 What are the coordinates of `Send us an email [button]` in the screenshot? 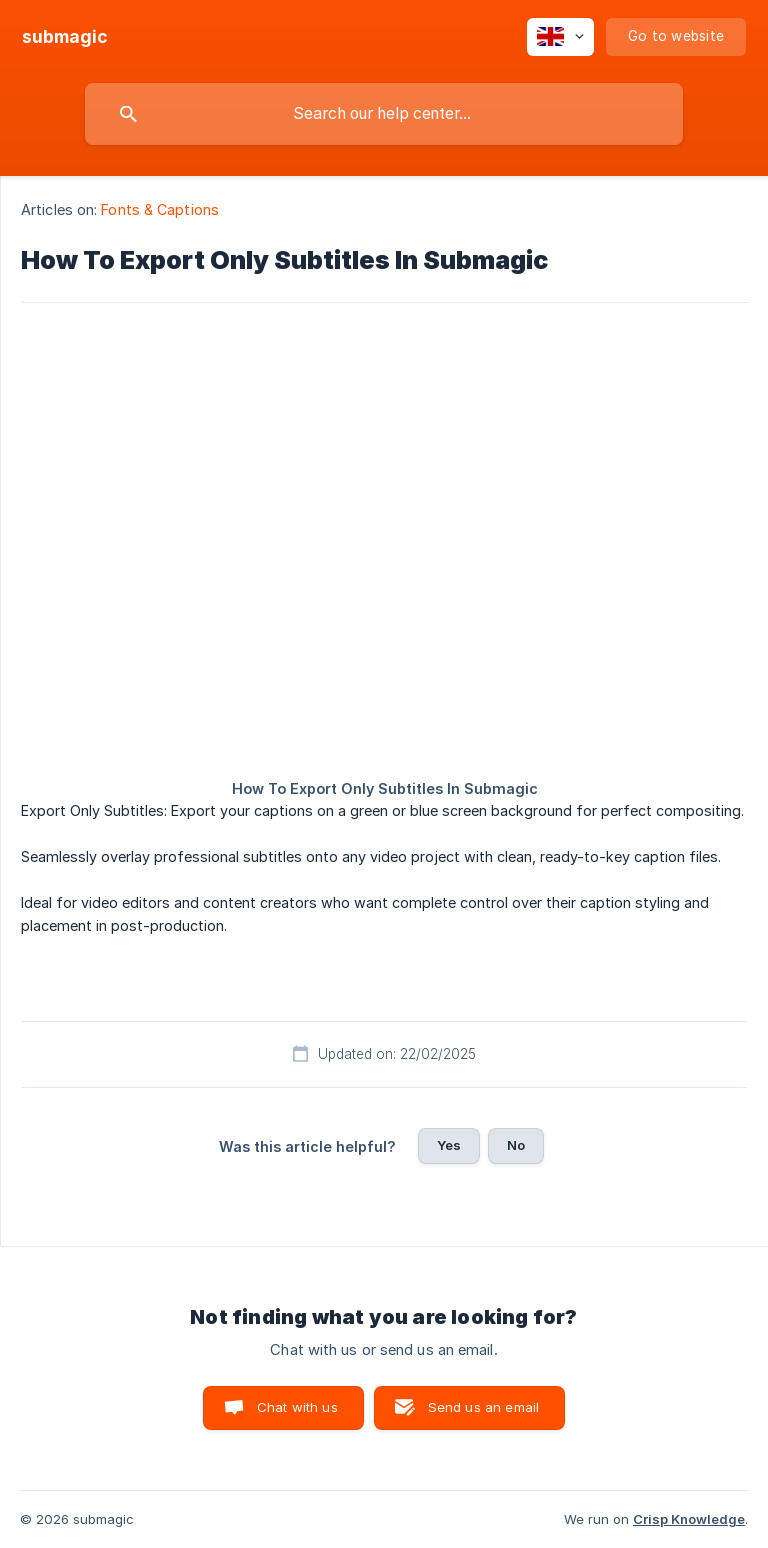 It's located at (483, 1407).